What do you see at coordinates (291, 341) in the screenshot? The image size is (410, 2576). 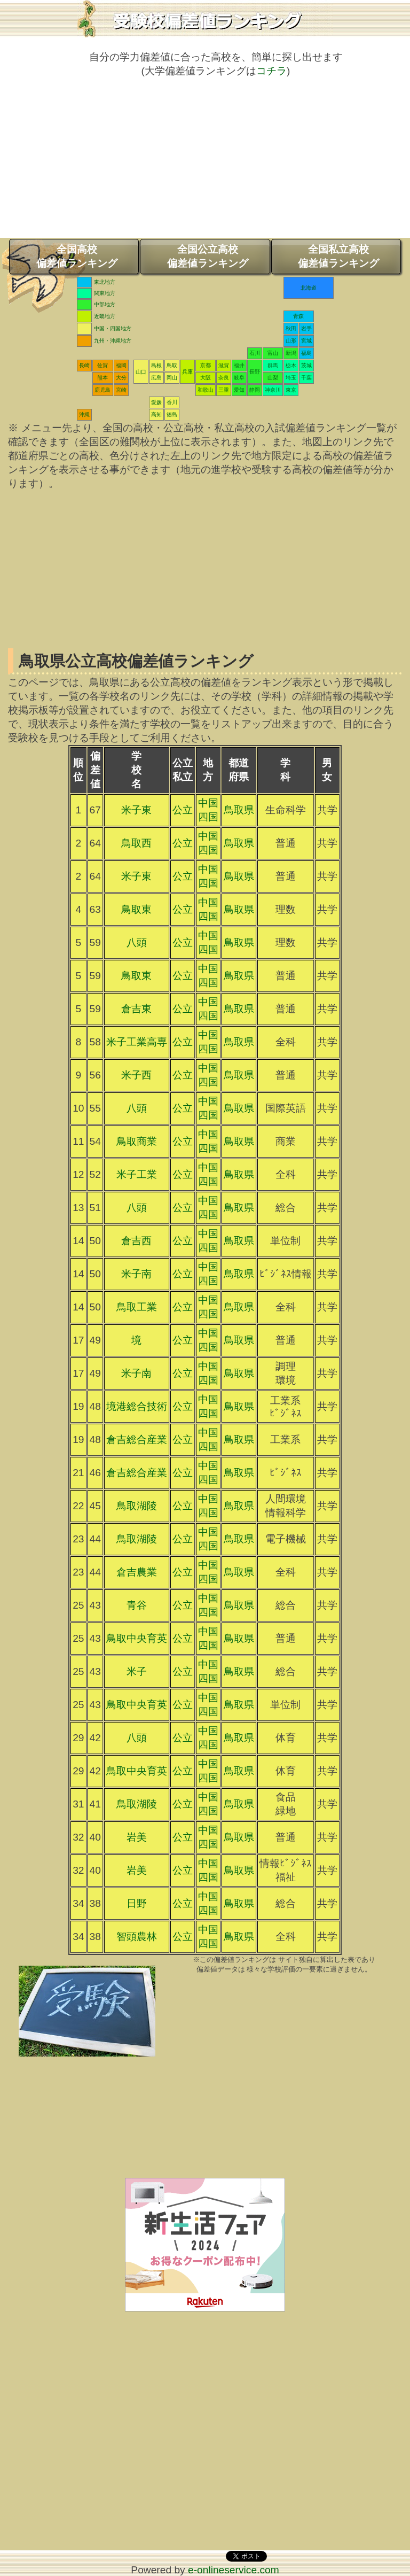 I see `山形` at bounding box center [291, 341].